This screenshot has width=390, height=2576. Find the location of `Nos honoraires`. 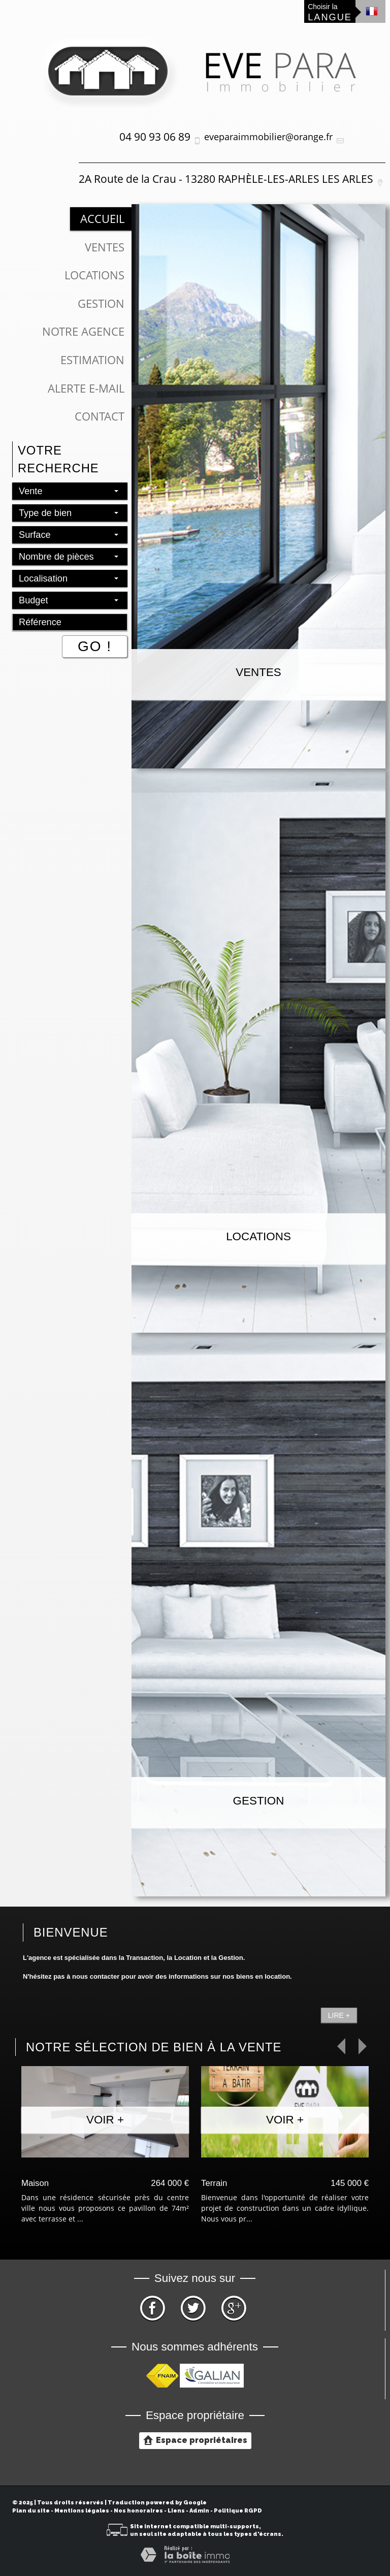

Nos honoraires is located at coordinates (138, 2510).